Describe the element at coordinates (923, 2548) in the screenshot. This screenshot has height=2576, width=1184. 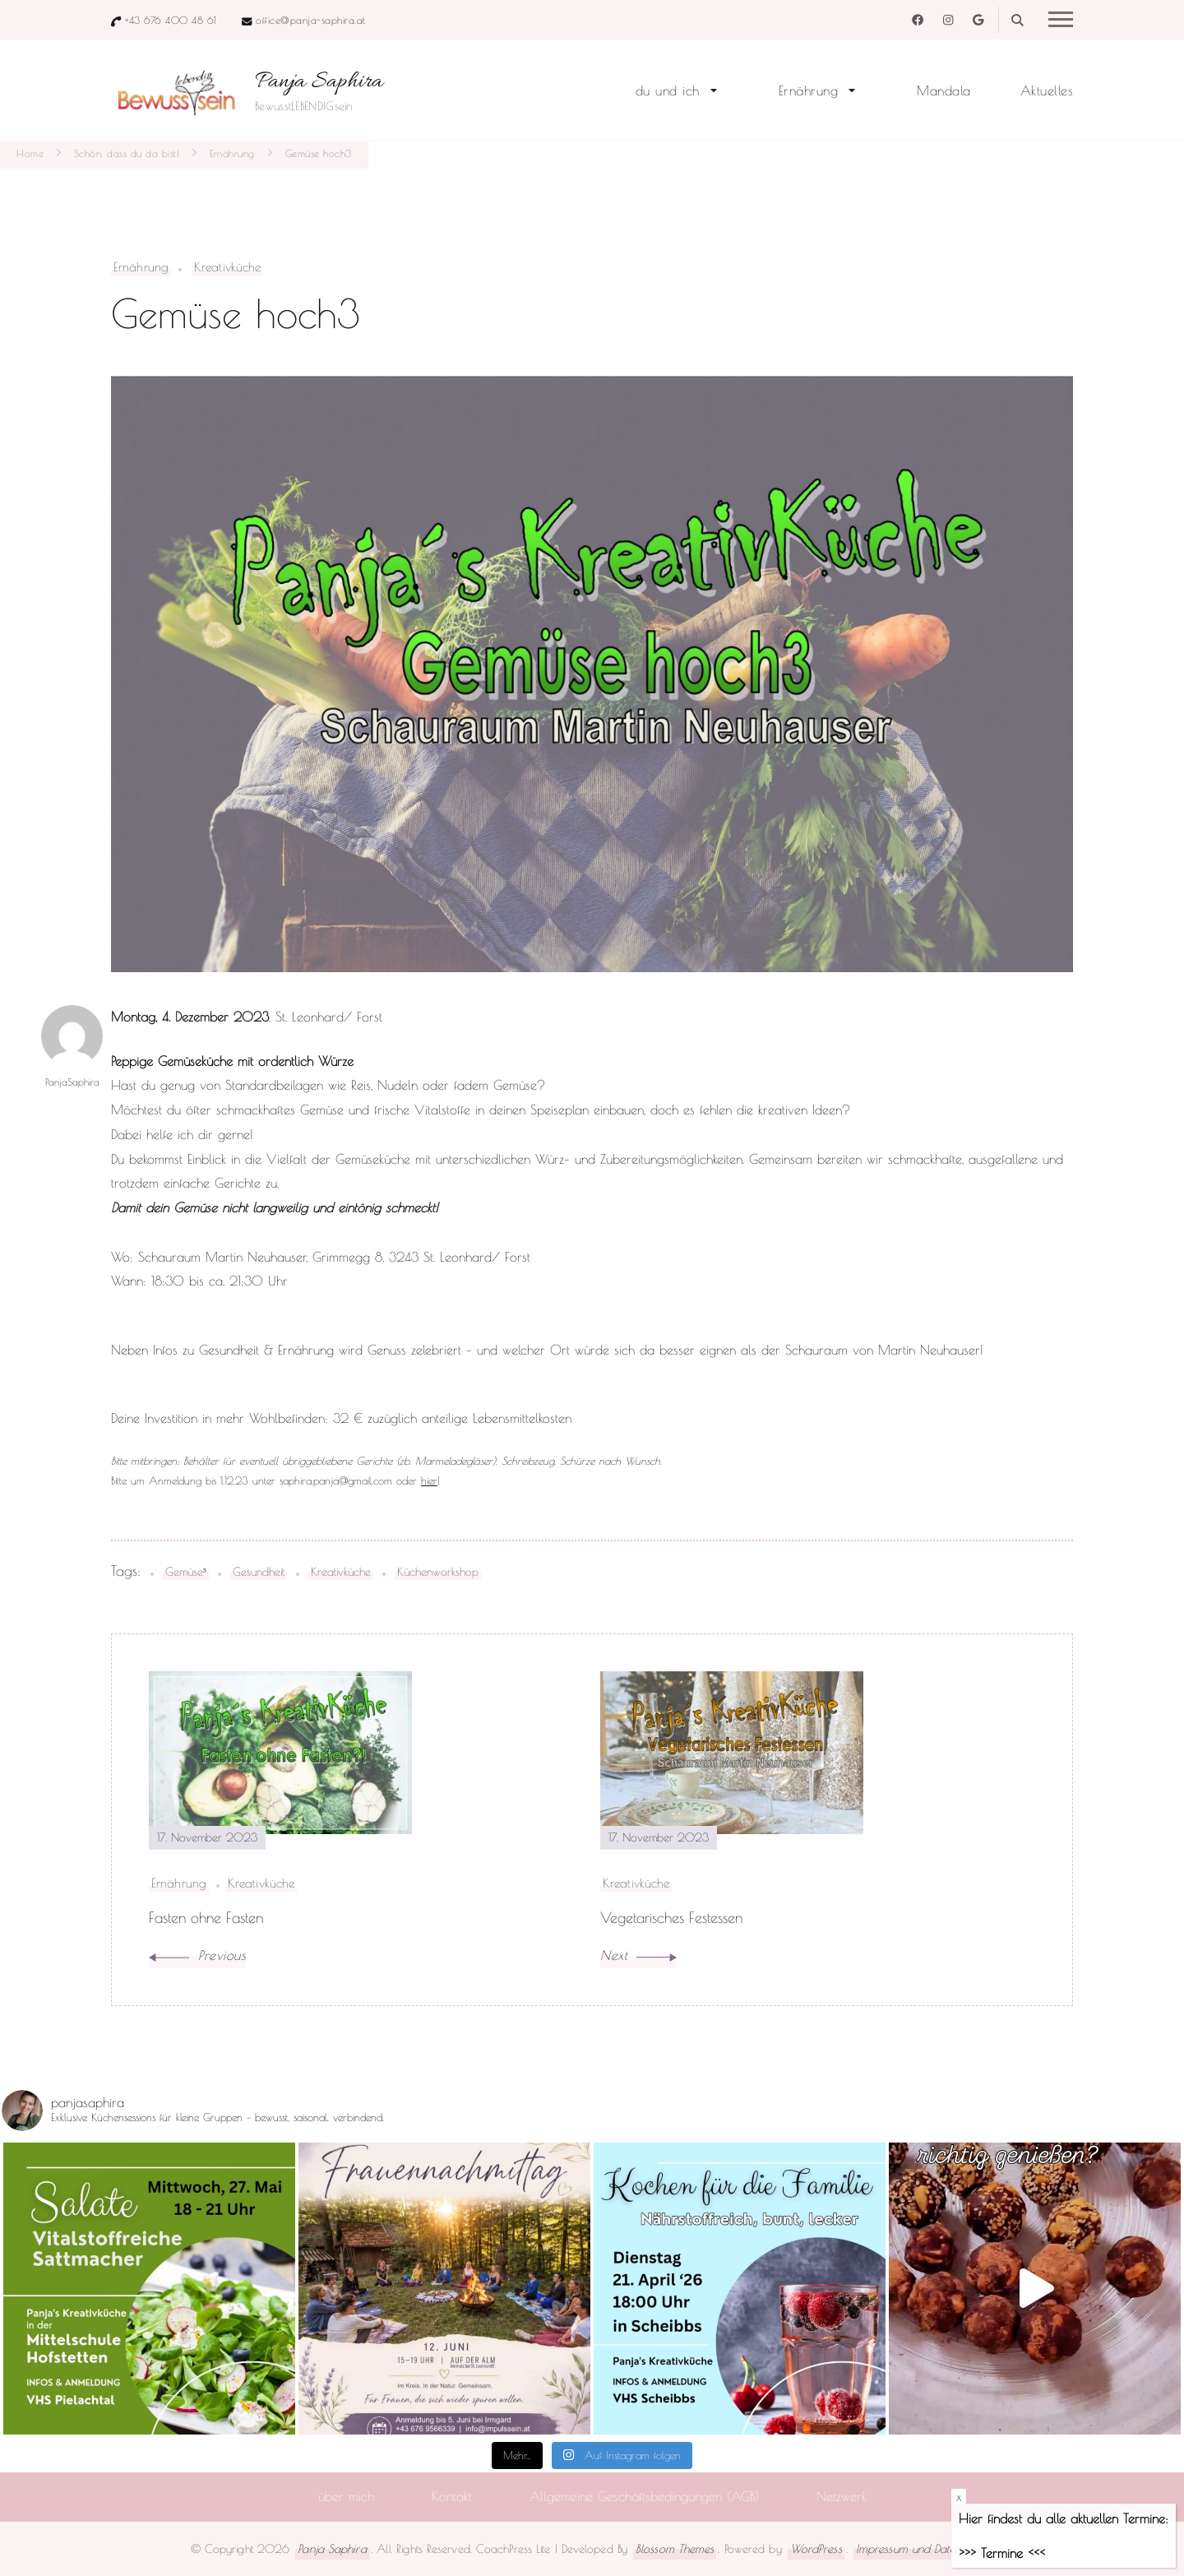
I see `Impressum und Datenschutz` at that location.